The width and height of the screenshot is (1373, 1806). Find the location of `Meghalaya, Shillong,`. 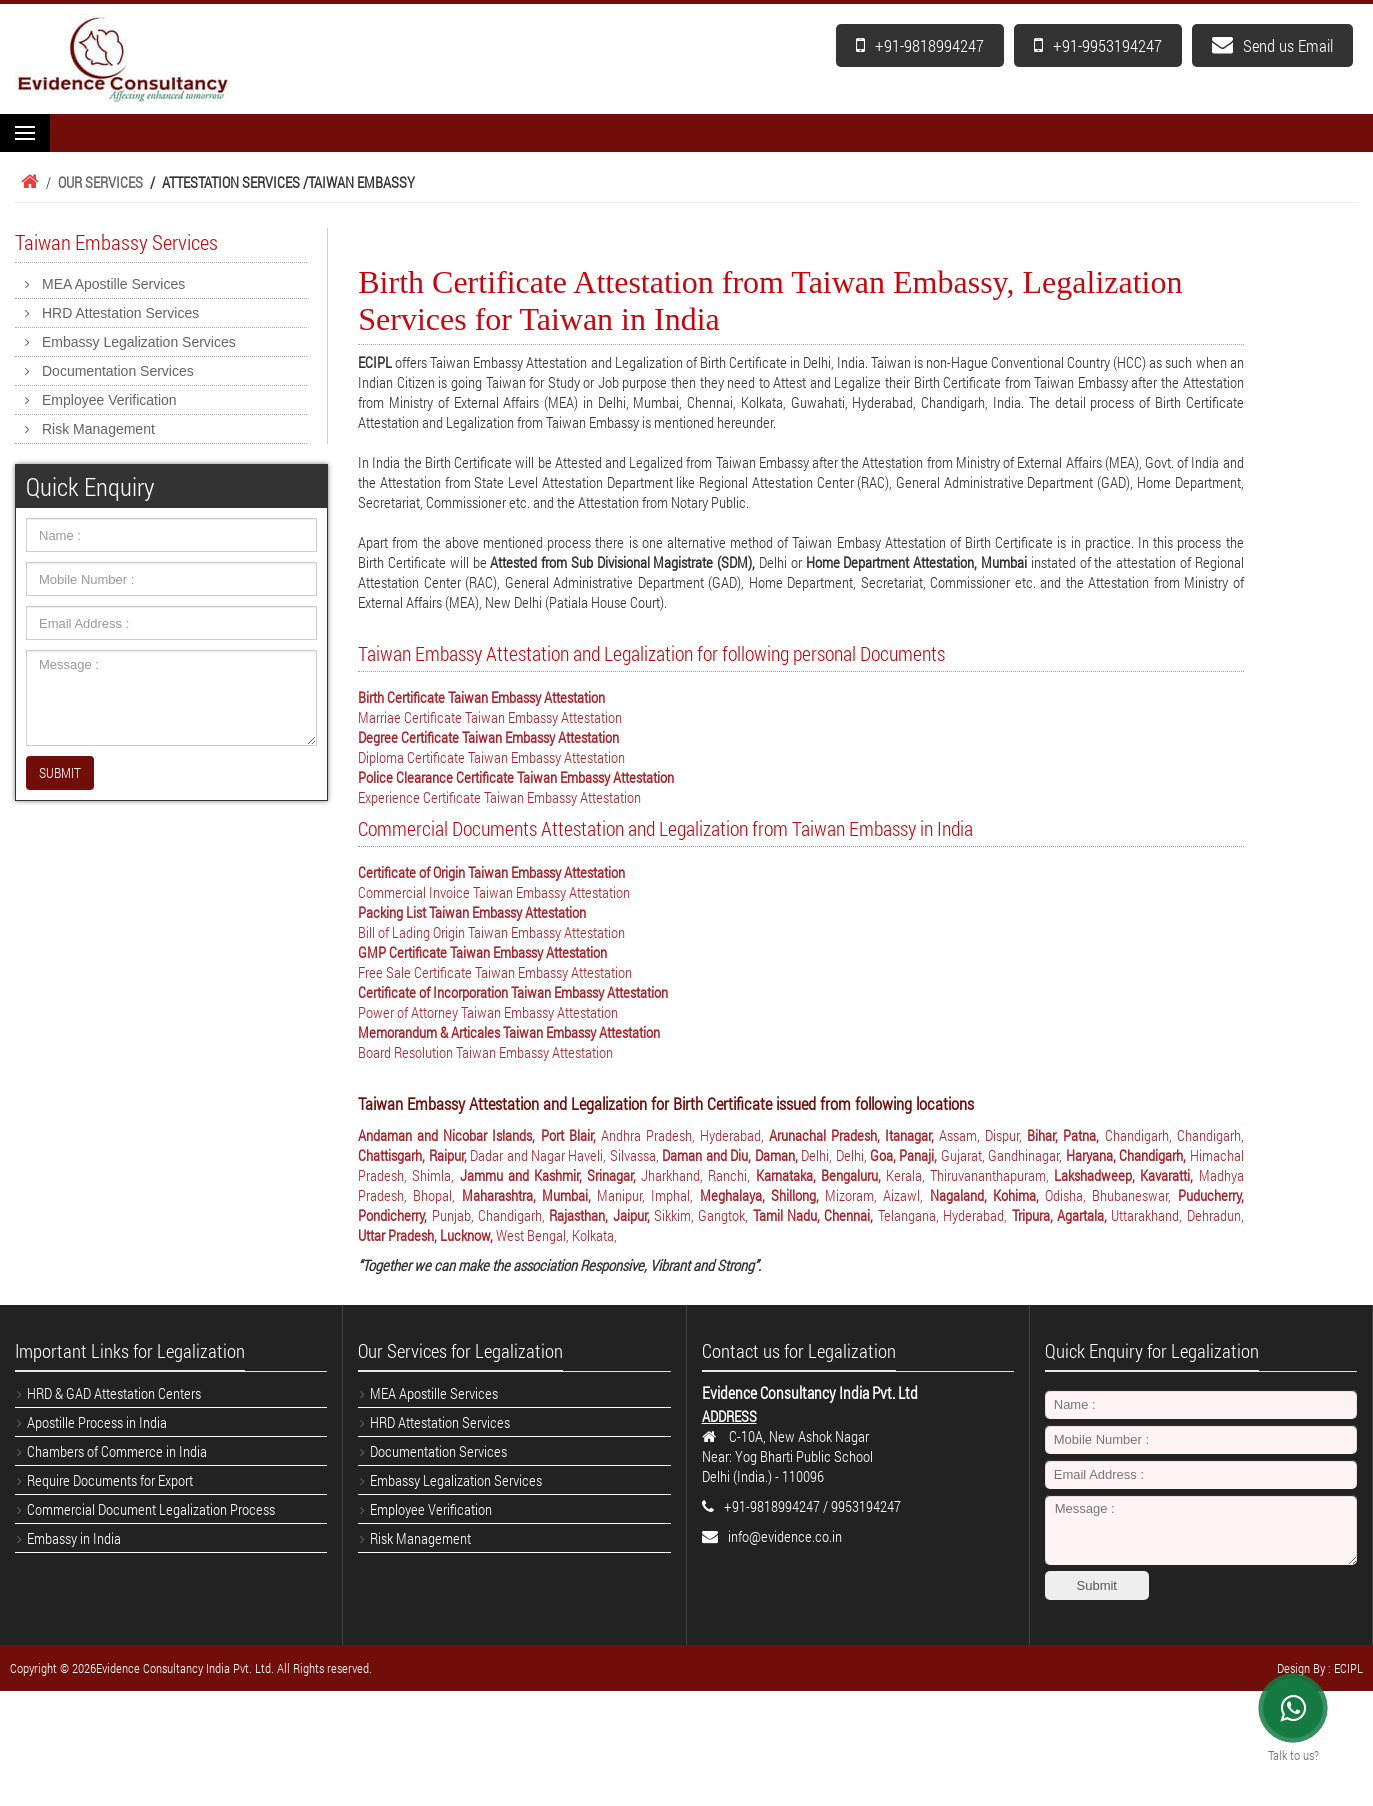

Meghalaya, Shillong, is located at coordinates (762, 1195).